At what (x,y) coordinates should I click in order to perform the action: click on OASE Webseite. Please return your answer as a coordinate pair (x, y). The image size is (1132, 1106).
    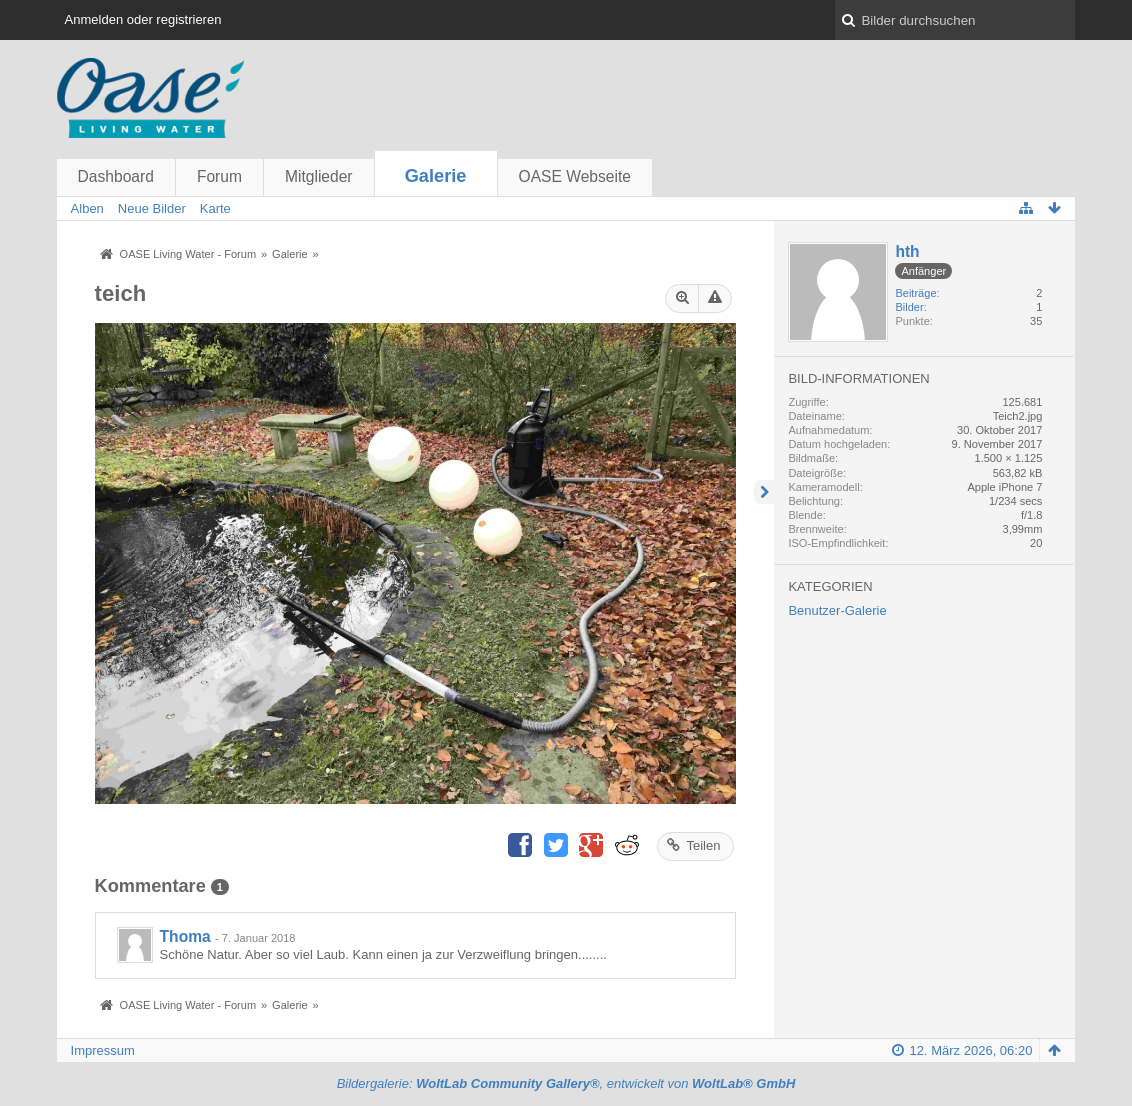
    Looking at the image, I should click on (575, 176).